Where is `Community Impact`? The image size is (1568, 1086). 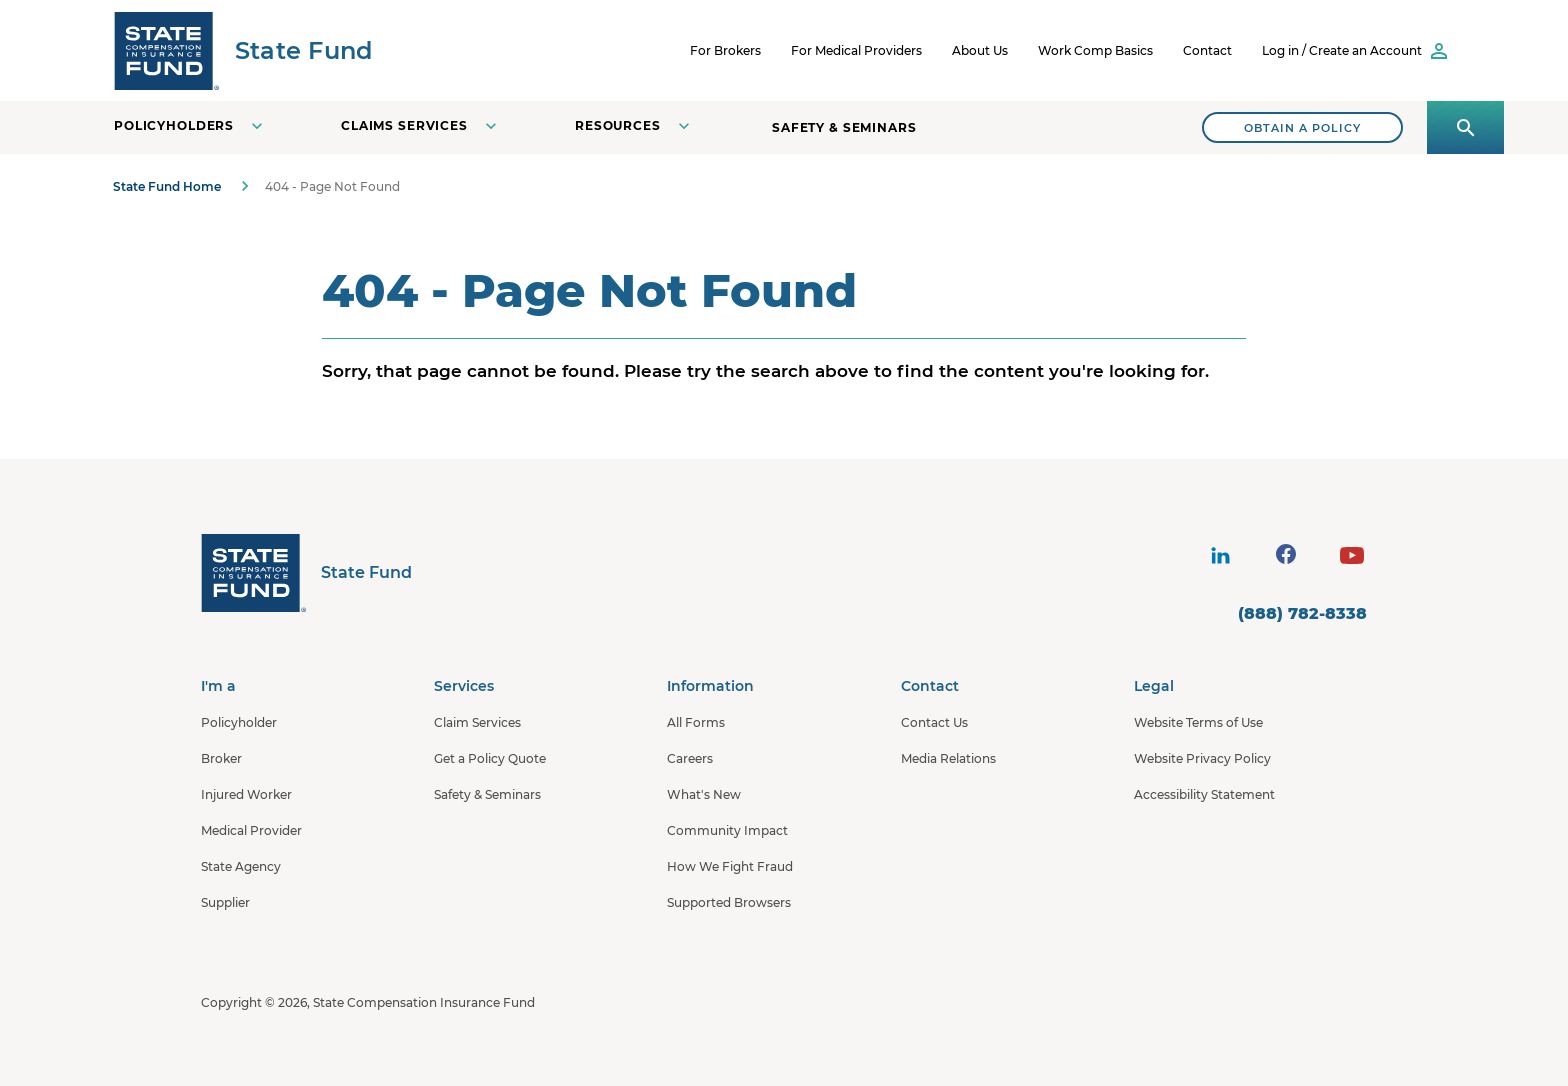
Community Impact is located at coordinates (727, 830).